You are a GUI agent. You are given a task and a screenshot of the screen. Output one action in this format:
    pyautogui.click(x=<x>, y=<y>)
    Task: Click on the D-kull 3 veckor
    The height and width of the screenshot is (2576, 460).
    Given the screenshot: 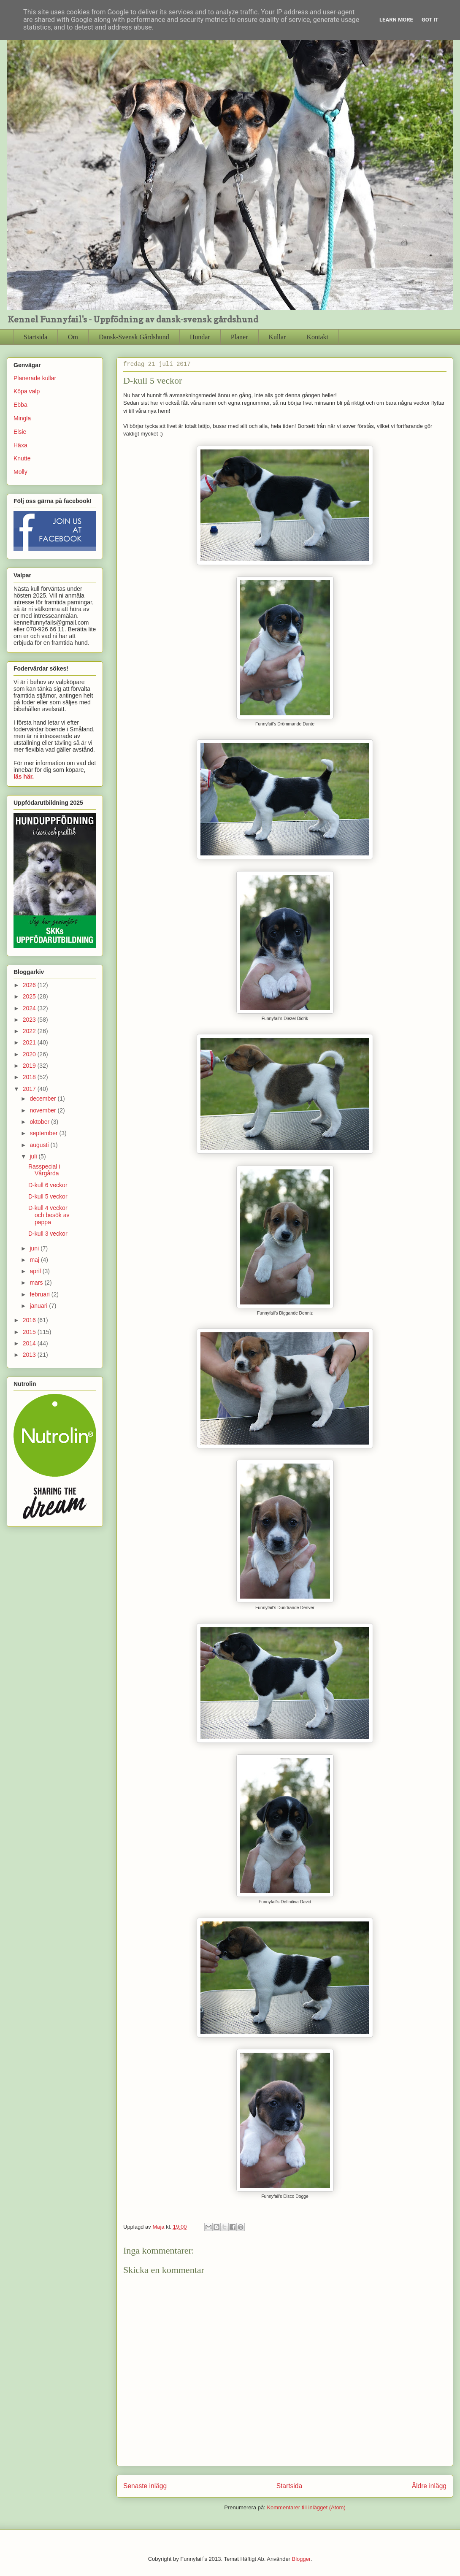 What is the action you would take?
    pyautogui.click(x=48, y=1233)
    